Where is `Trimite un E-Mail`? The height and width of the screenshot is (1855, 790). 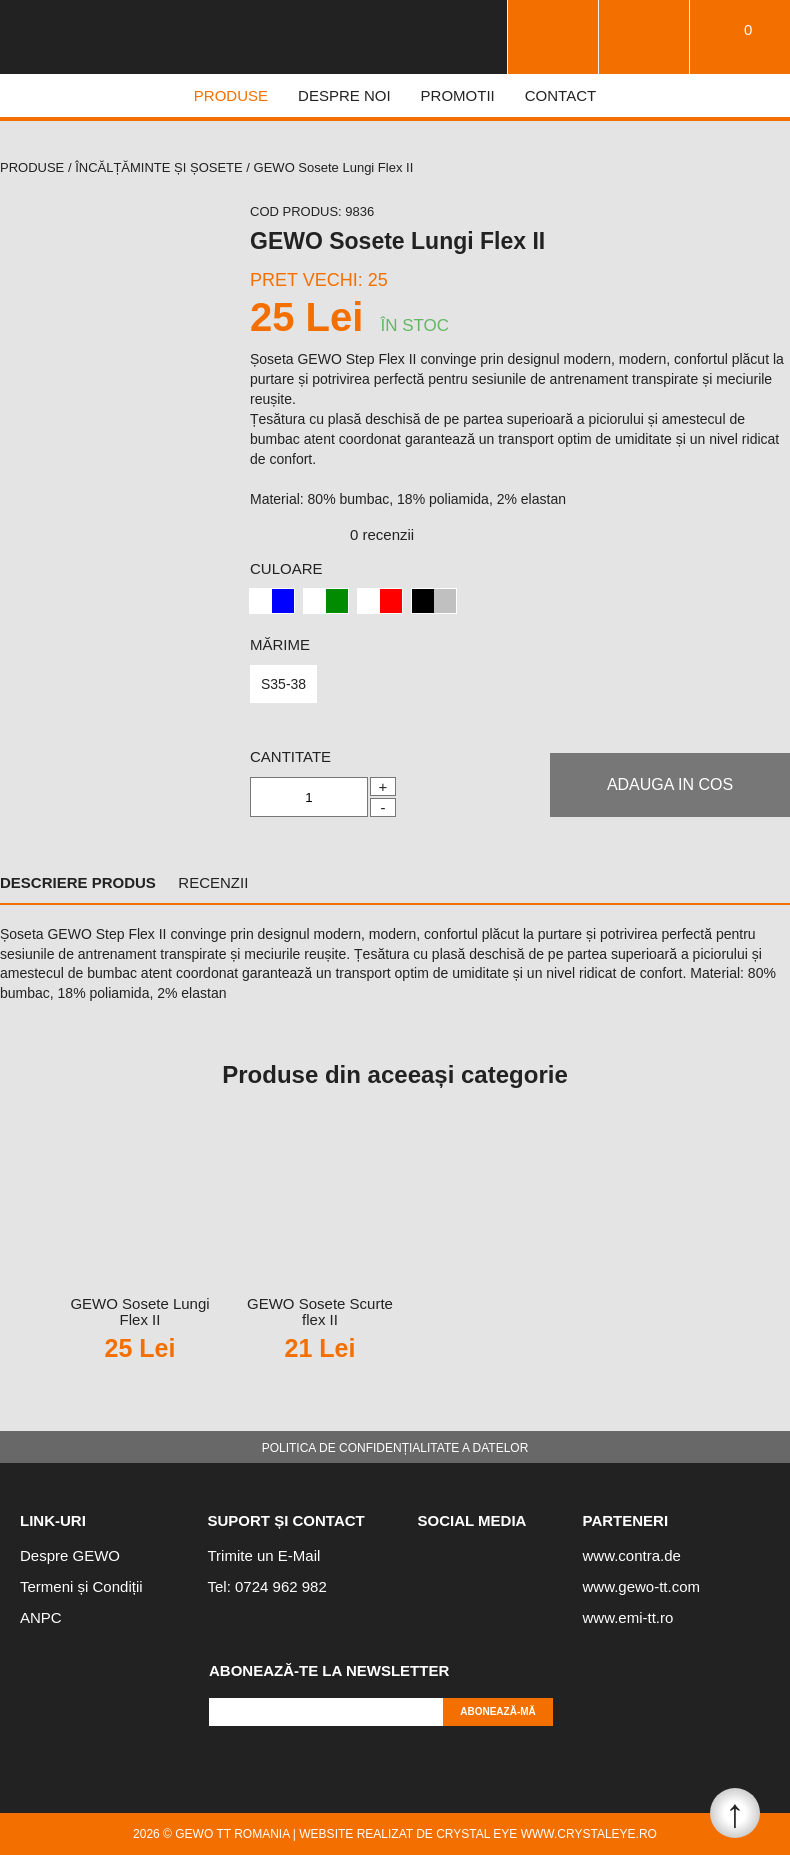
Trimite un E-Mail is located at coordinates (264, 1556).